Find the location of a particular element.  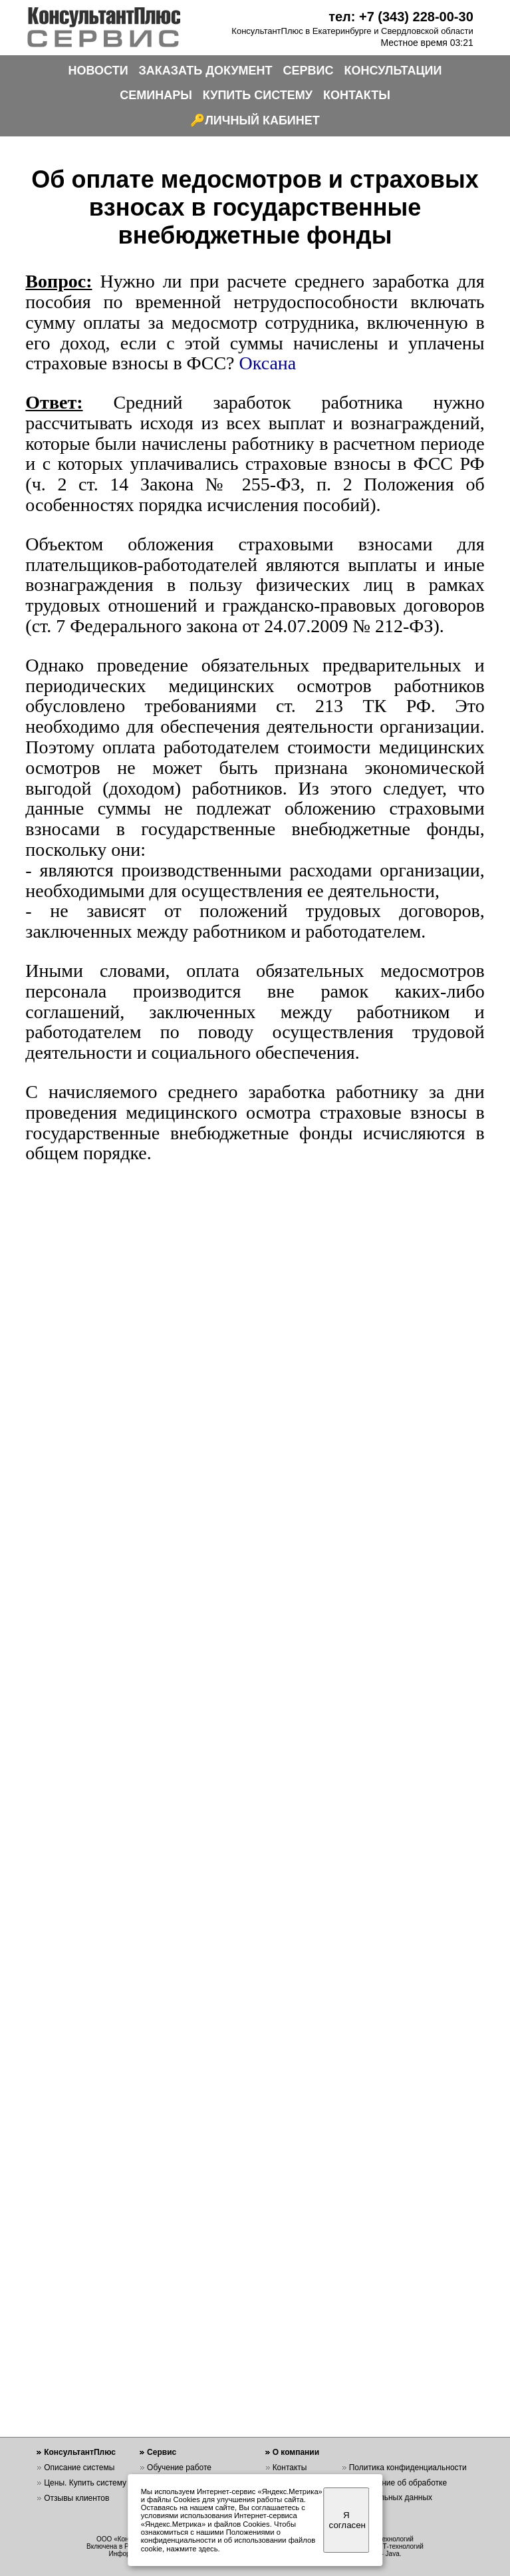

нажмите здесь is located at coordinates (191, 2549).